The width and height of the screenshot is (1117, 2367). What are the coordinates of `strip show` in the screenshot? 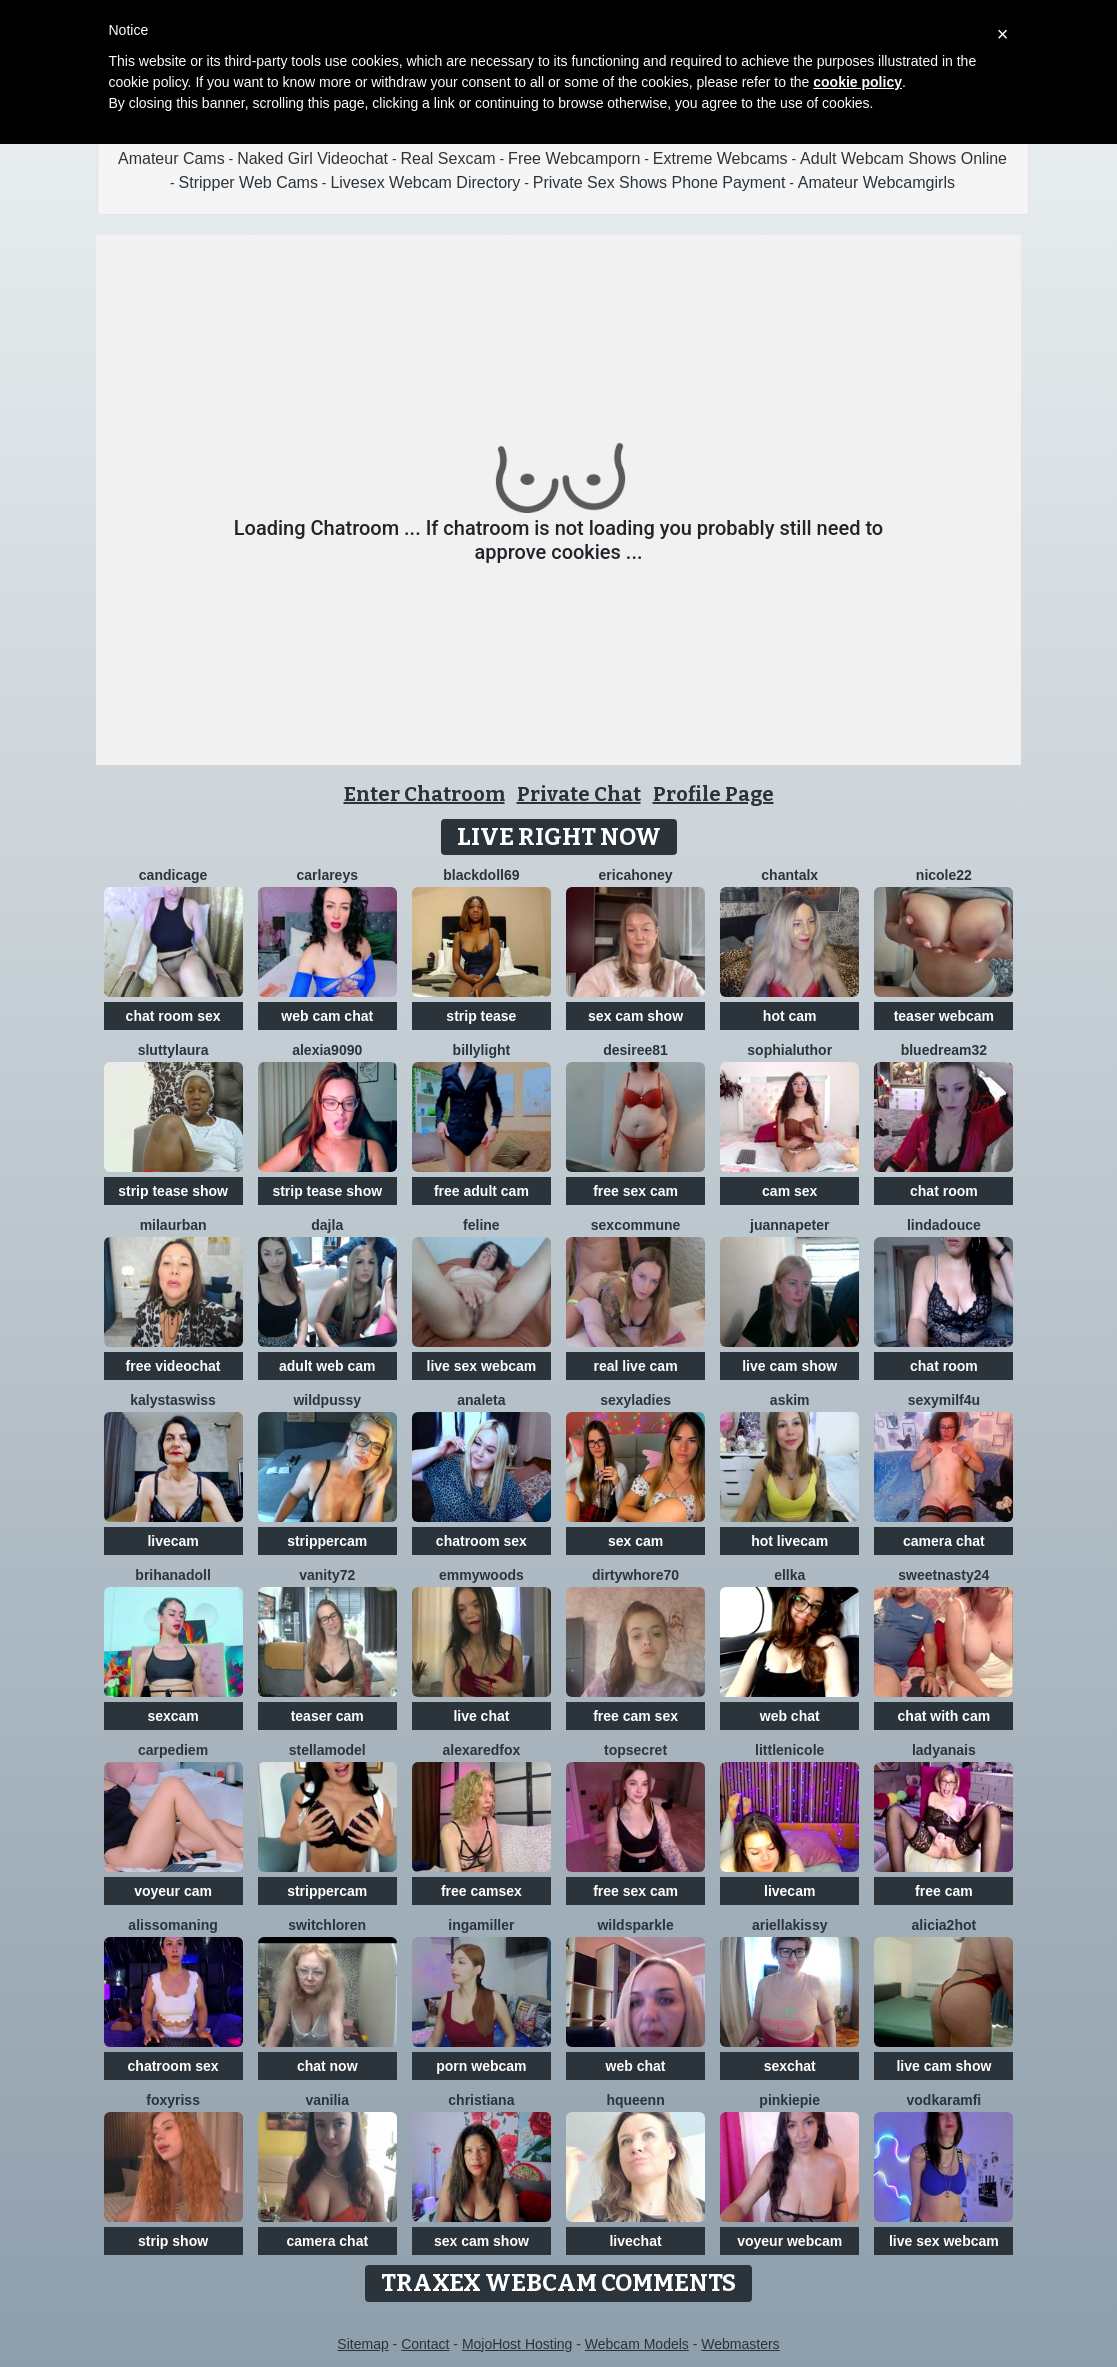 It's located at (173, 2241).